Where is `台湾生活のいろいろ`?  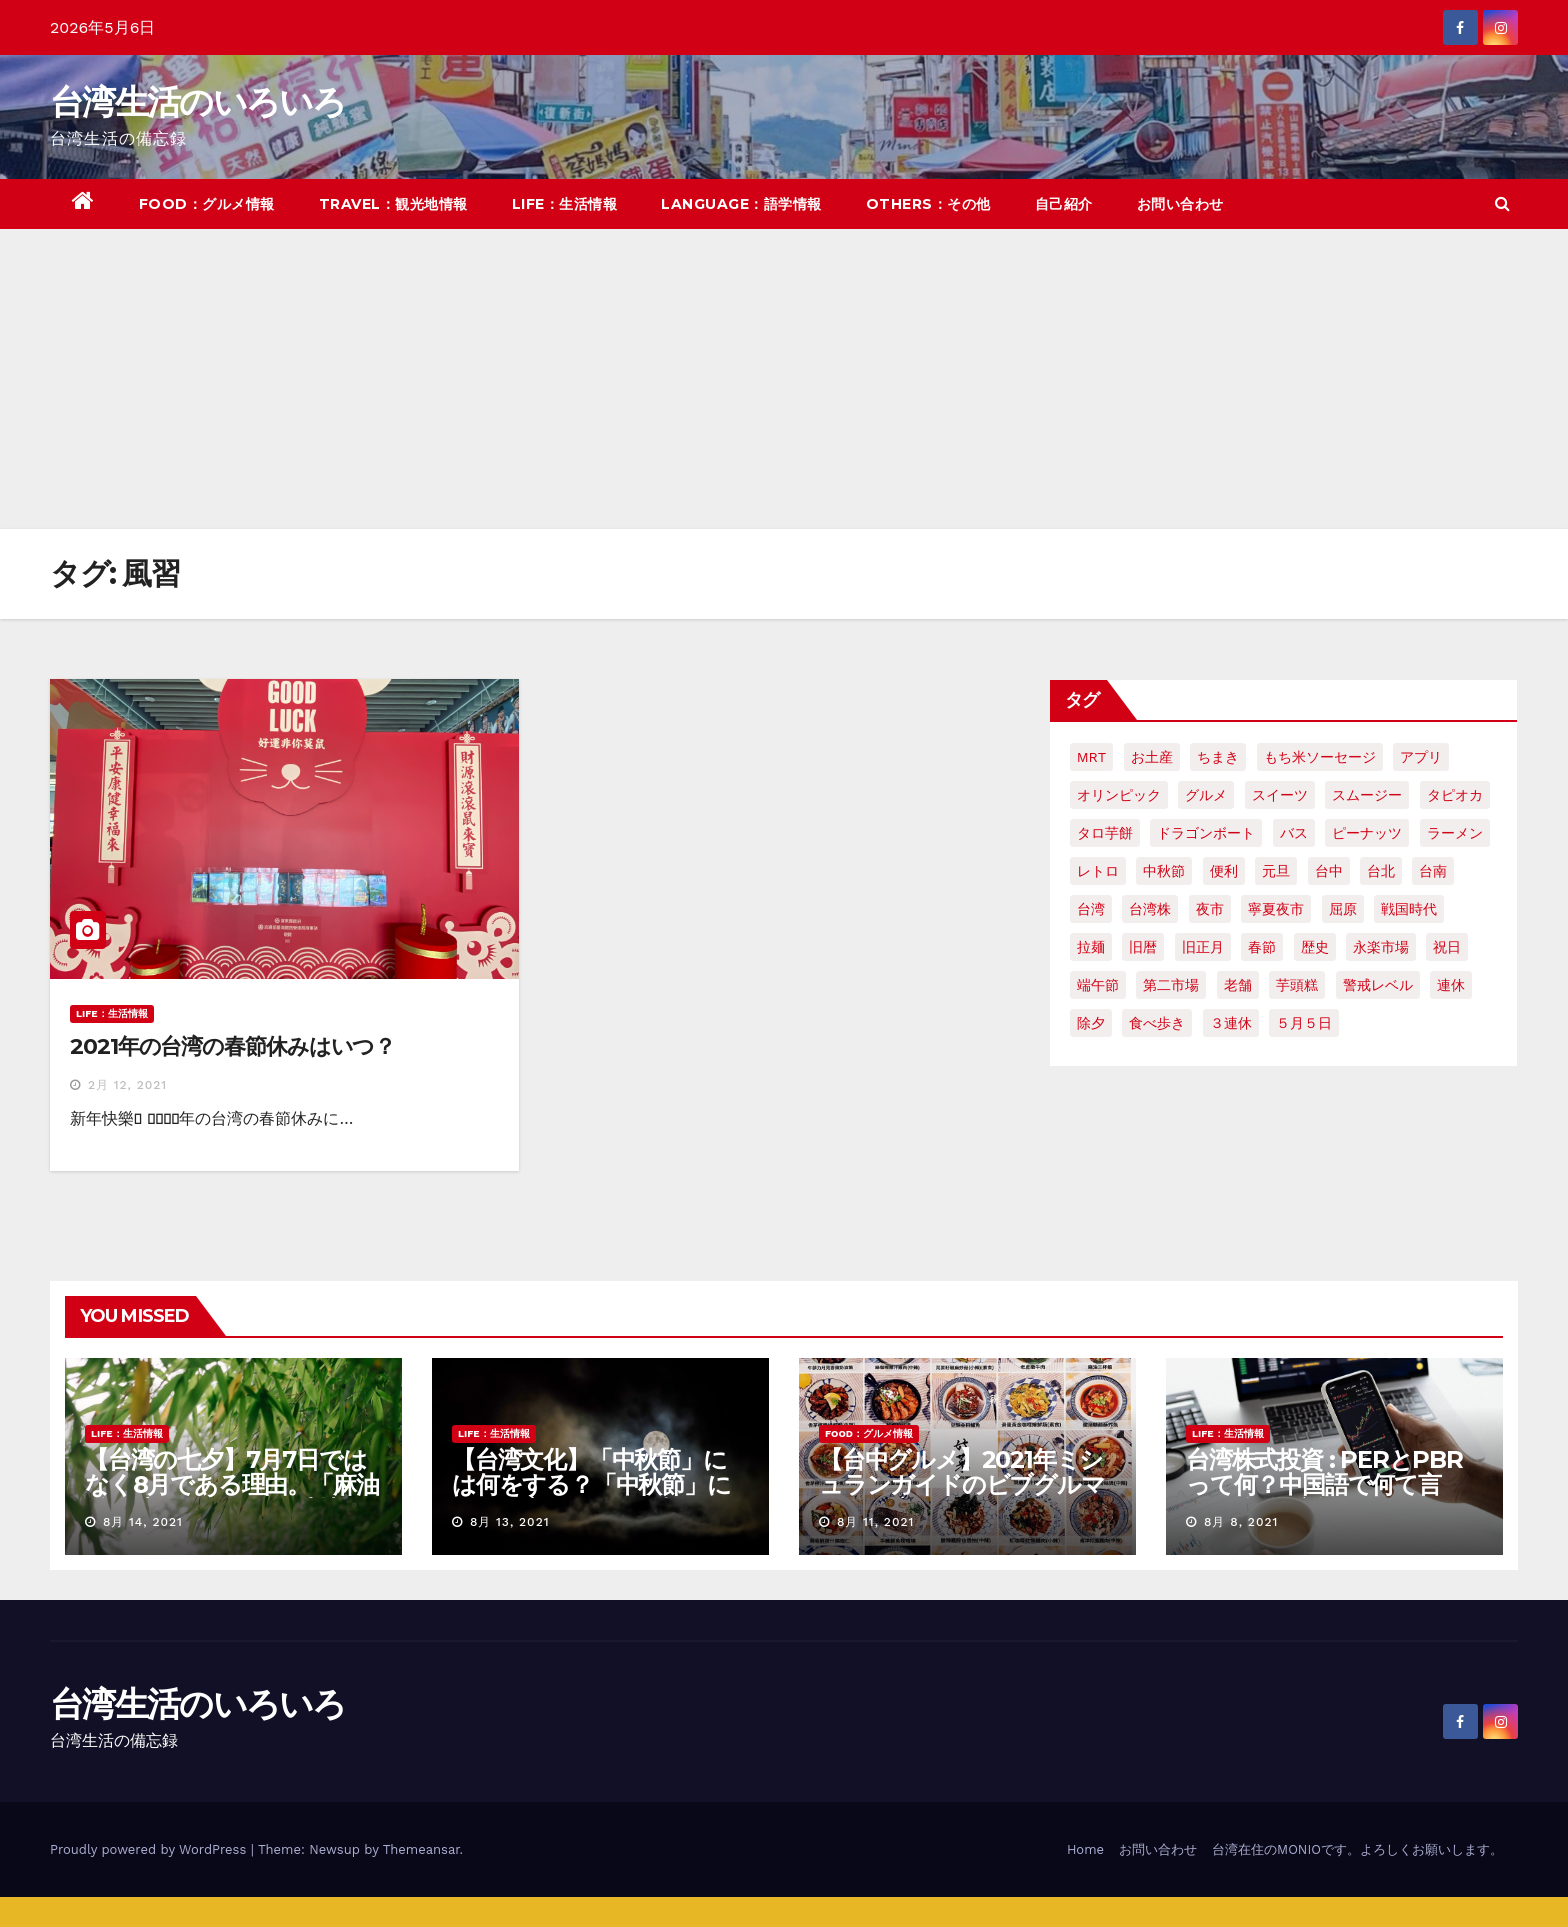
台湾生活のいろいろ is located at coordinates (198, 102).